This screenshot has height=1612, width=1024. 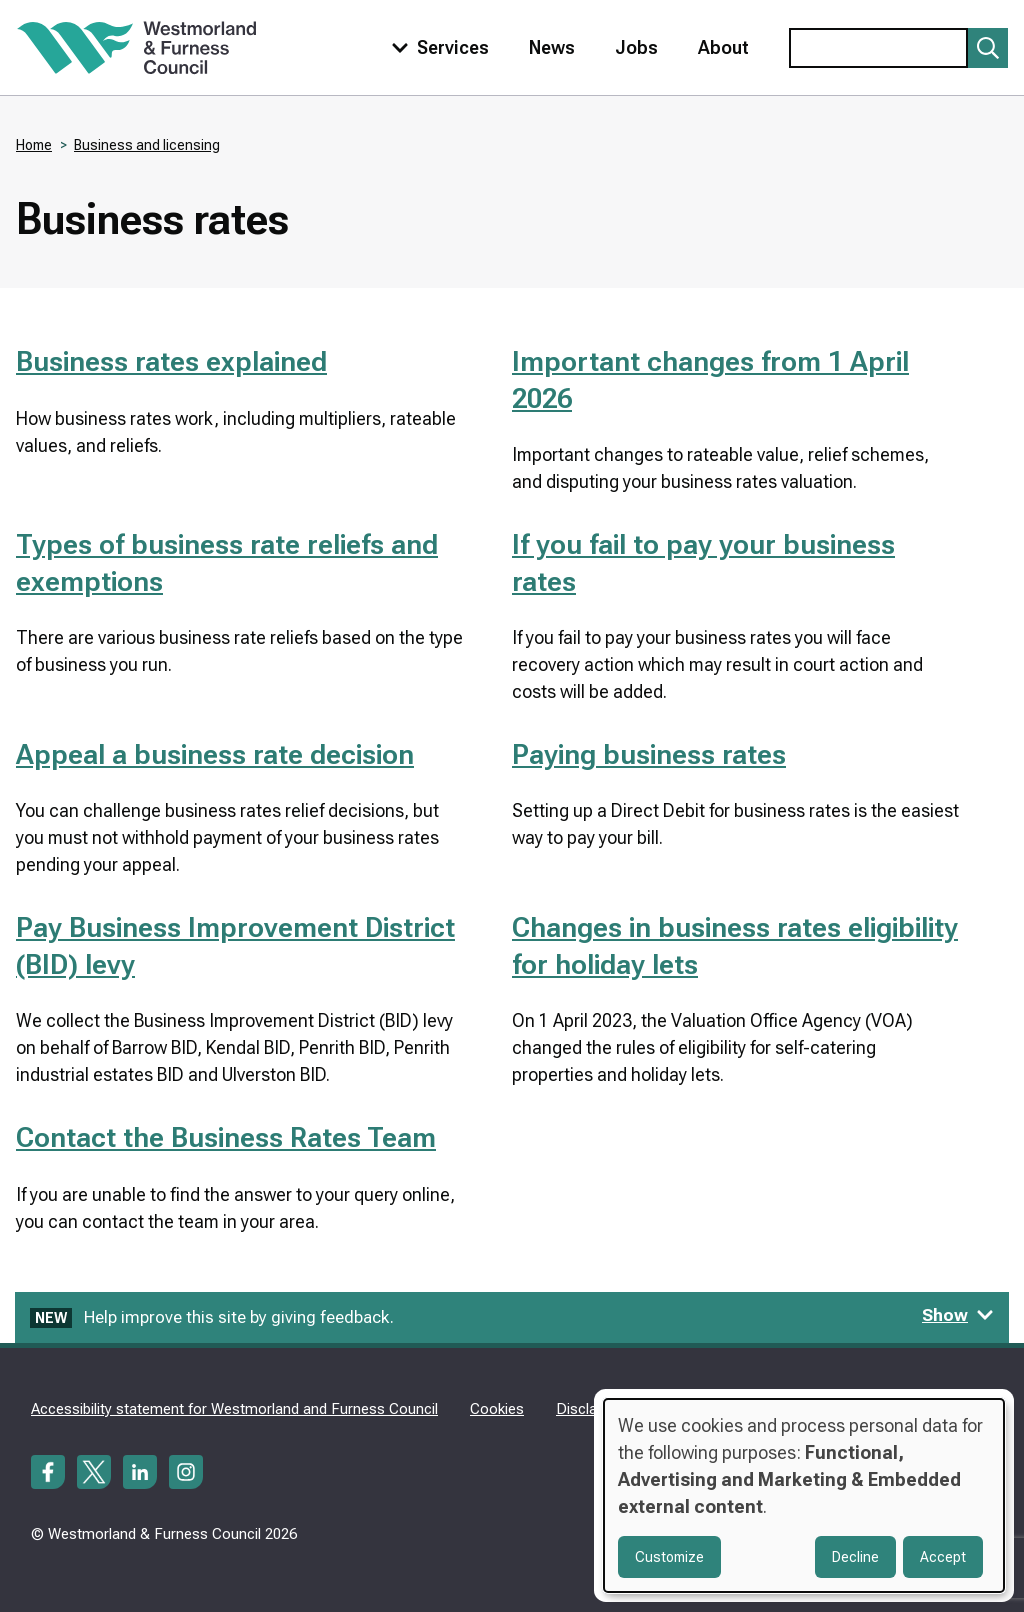 What do you see at coordinates (591, 1409) in the screenshot?
I see `Disclaimer` at bounding box center [591, 1409].